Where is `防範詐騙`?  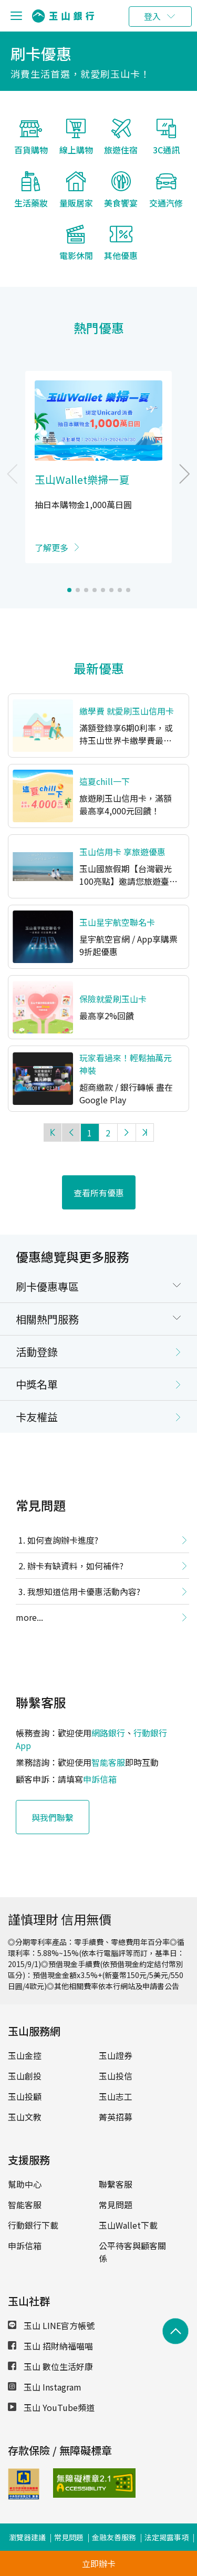 防範詐騙 is located at coordinates (155, 2548).